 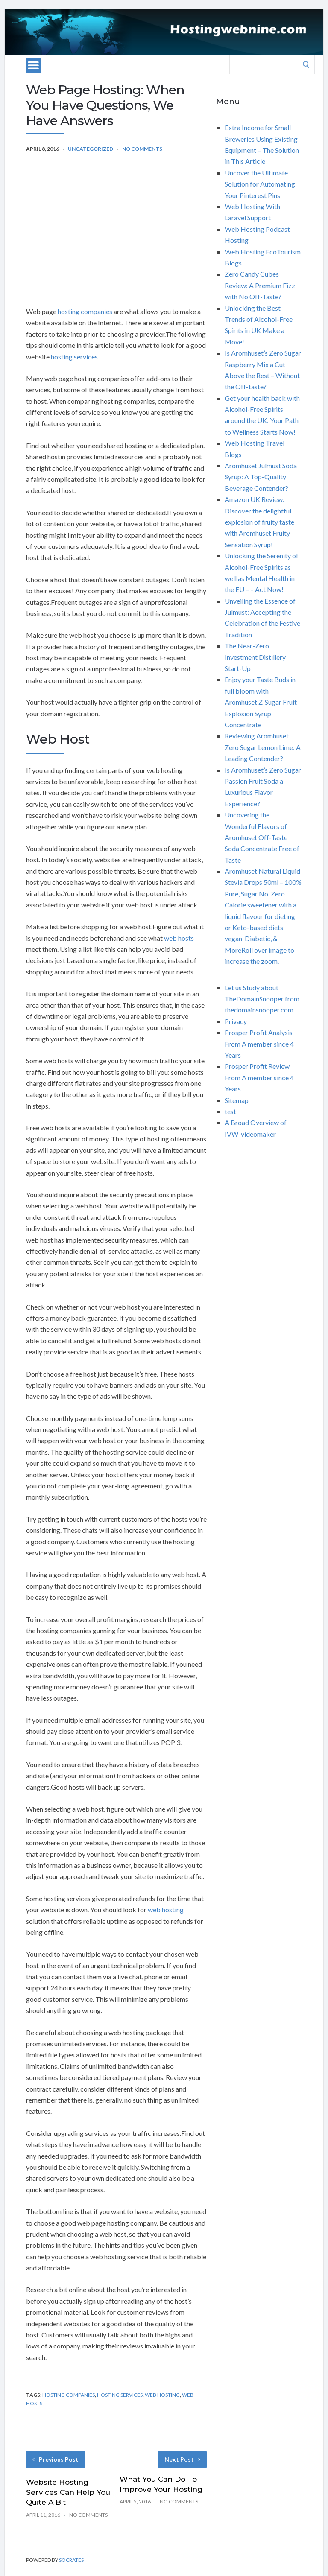 What do you see at coordinates (259, 1043) in the screenshot?
I see `Prosper Profit Analysis From A member since 4 Years` at bounding box center [259, 1043].